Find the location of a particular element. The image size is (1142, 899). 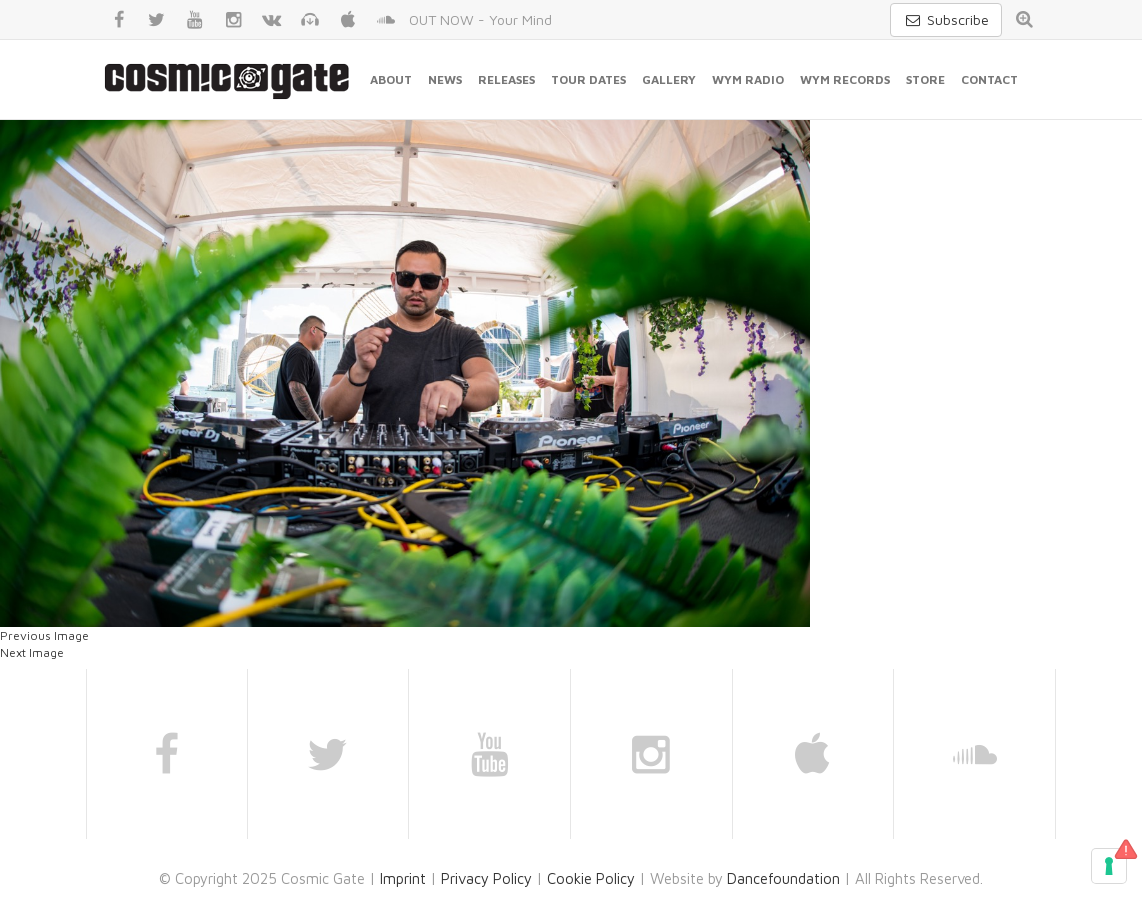

Privacy Policy is located at coordinates (486, 878).